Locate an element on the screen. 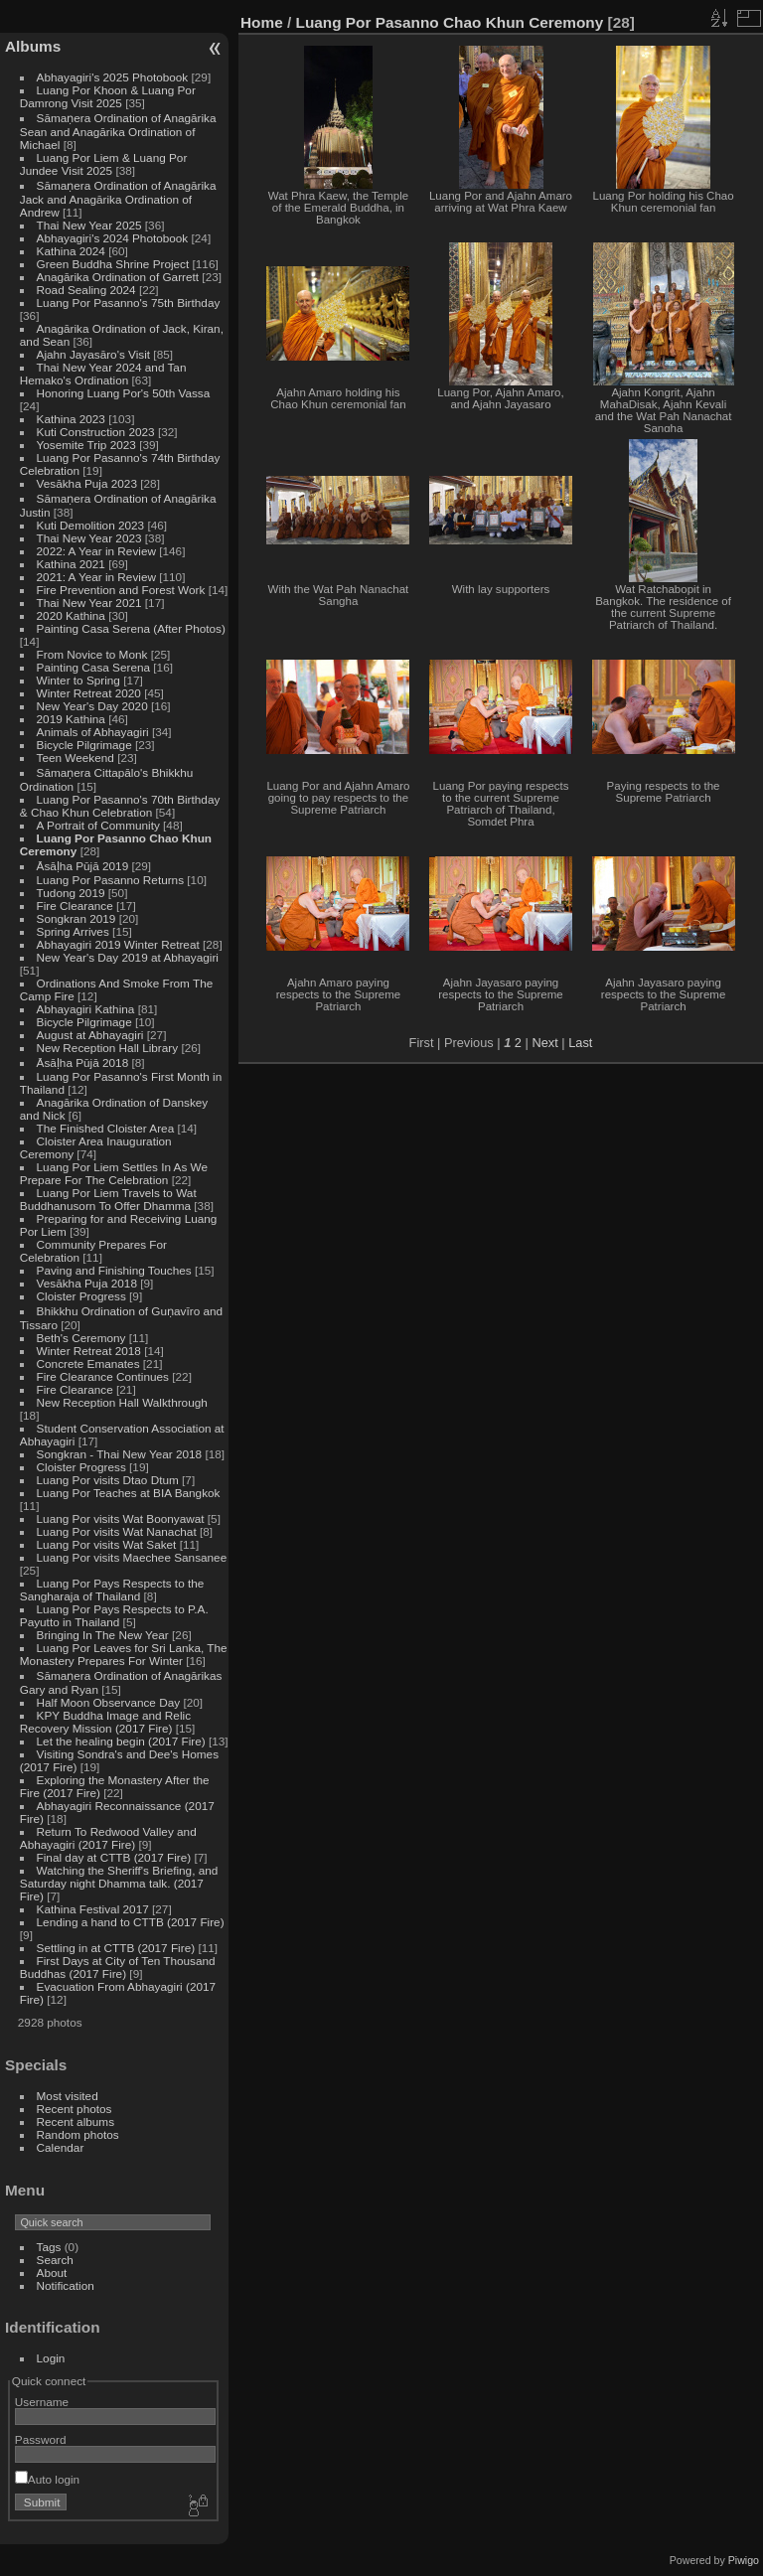 The image size is (763, 2576). Vesākha Puja 2018 is located at coordinates (87, 1283).